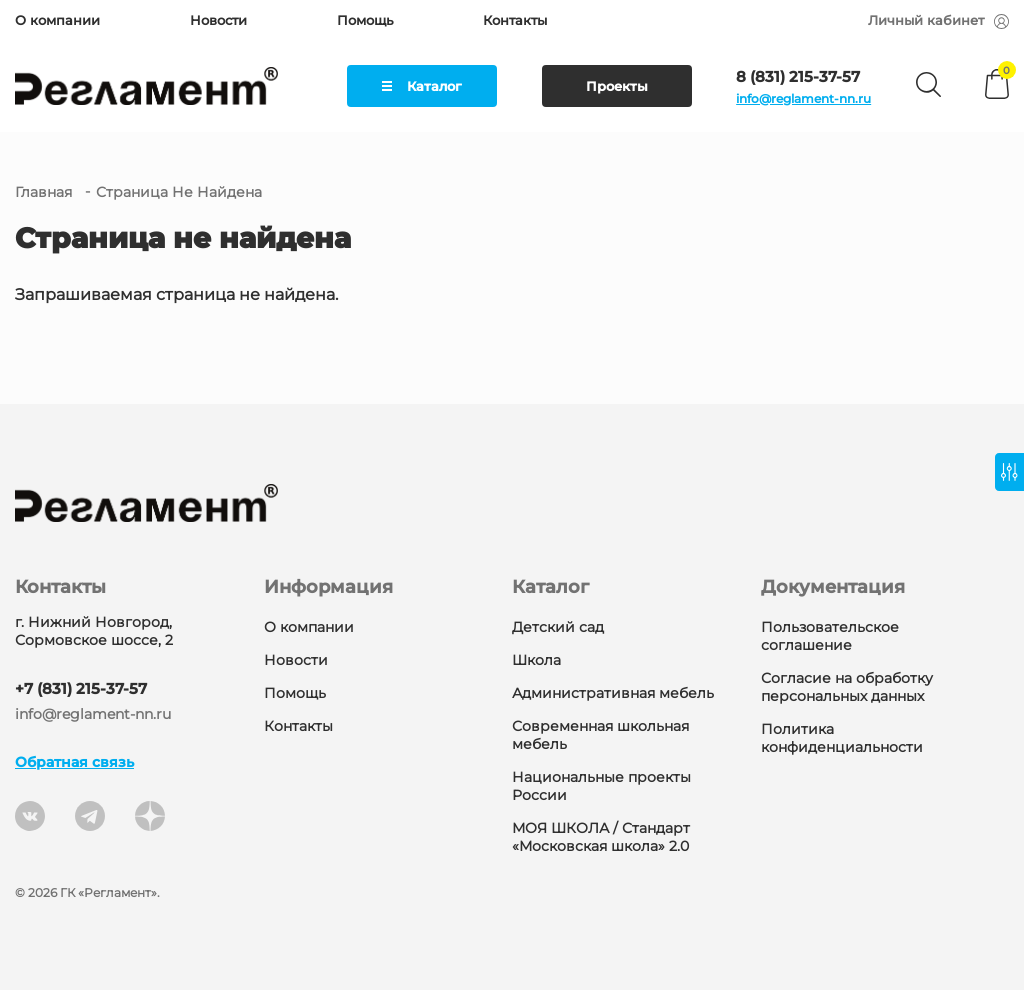 This screenshot has height=990, width=1024. I want to click on Проекты, so click(617, 86).